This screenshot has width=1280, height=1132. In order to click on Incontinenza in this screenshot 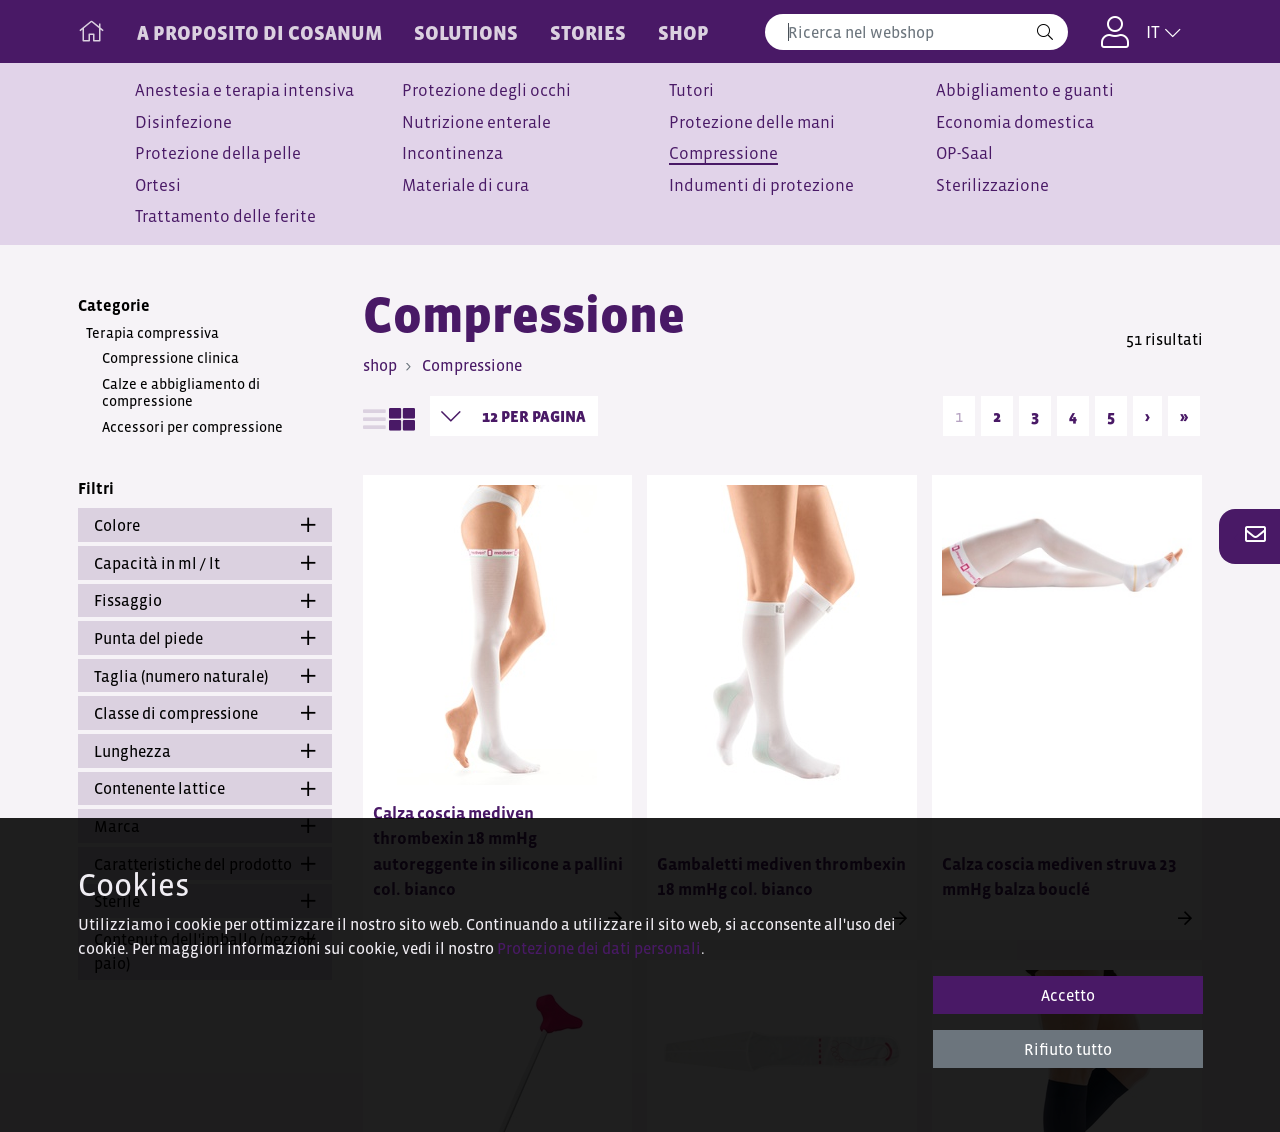, I will do `click(452, 153)`.